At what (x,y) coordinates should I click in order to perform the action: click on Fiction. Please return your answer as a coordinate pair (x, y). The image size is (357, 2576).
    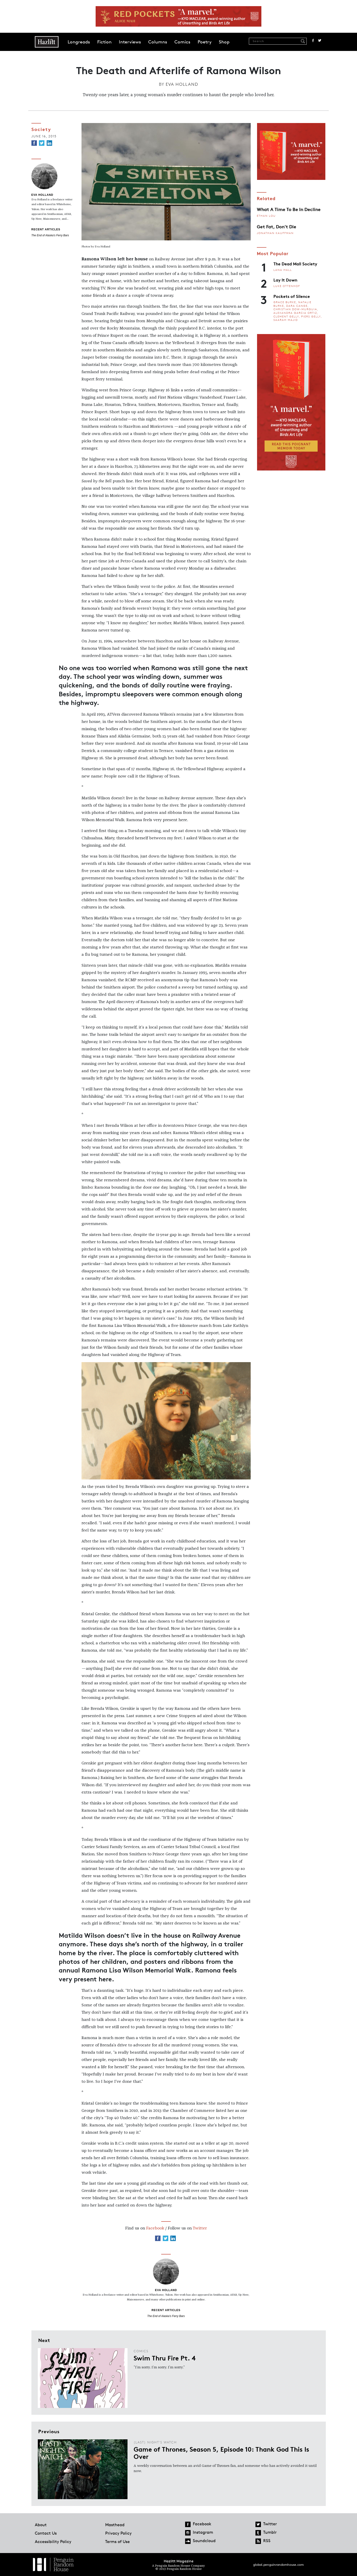
    Looking at the image, I should click on (104, 42).